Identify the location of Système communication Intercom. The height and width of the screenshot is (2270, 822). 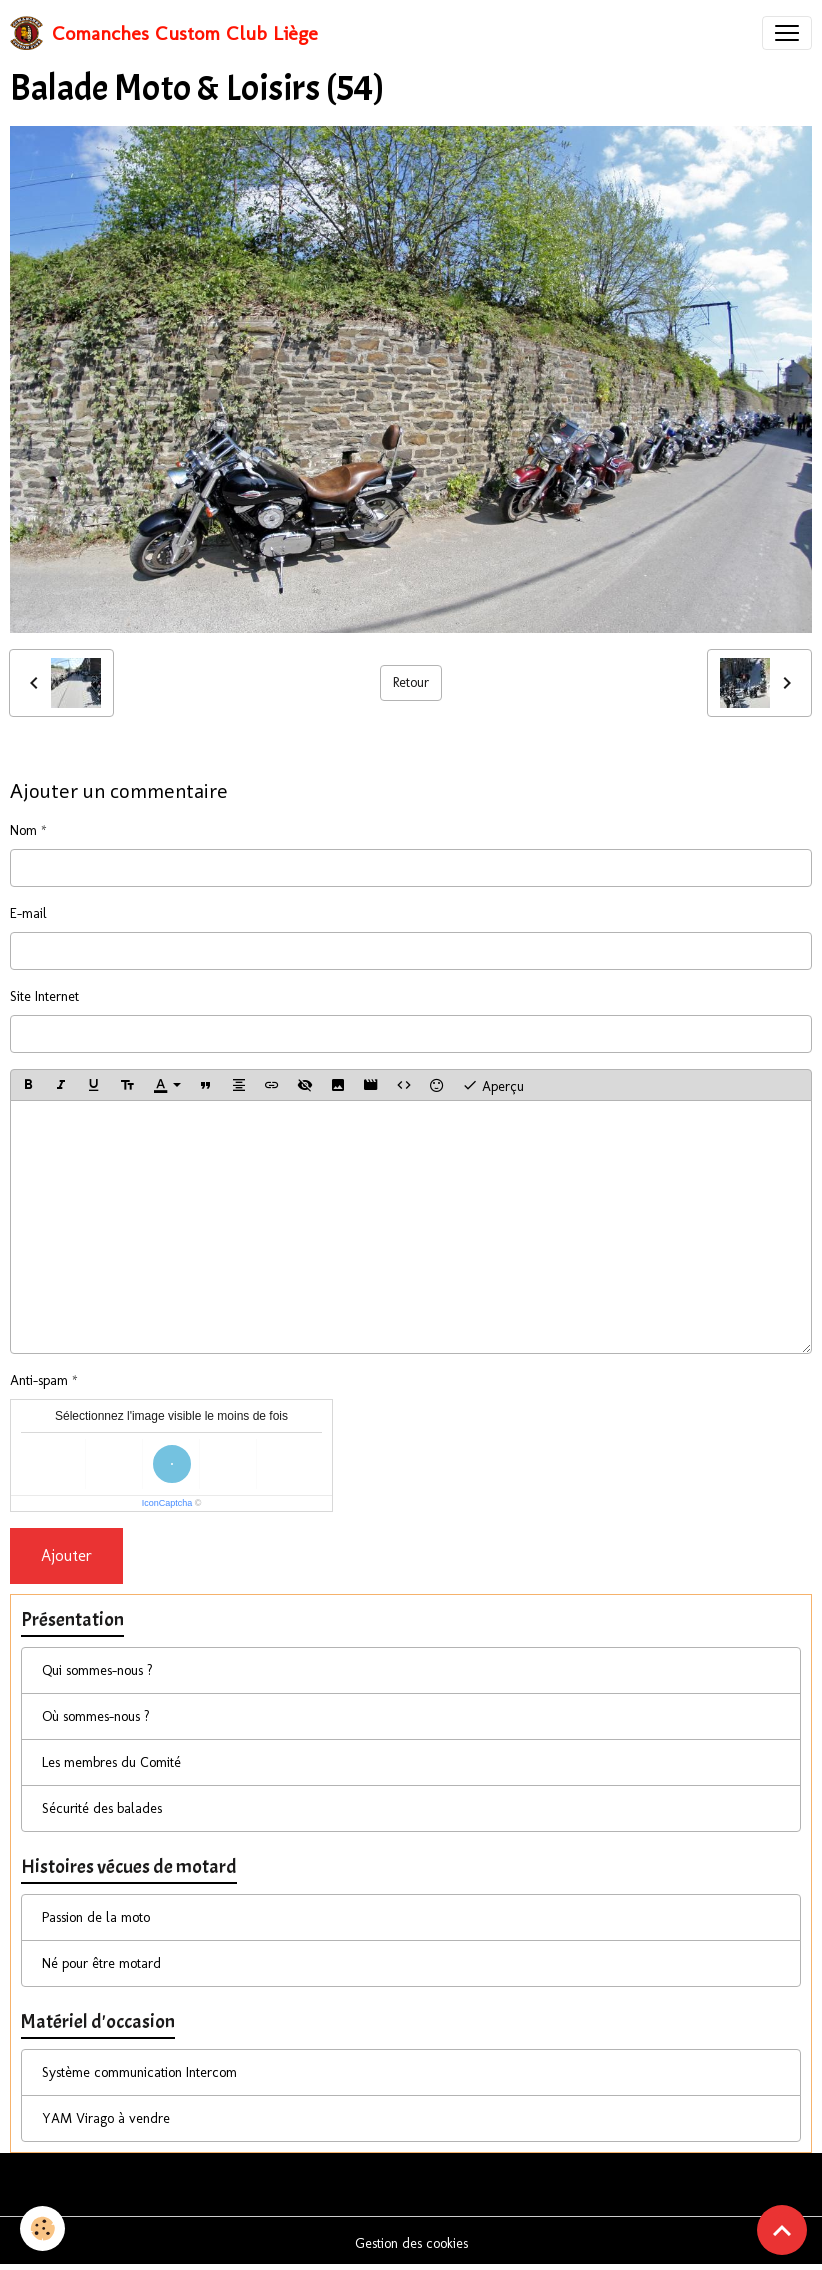
(139, 2072).